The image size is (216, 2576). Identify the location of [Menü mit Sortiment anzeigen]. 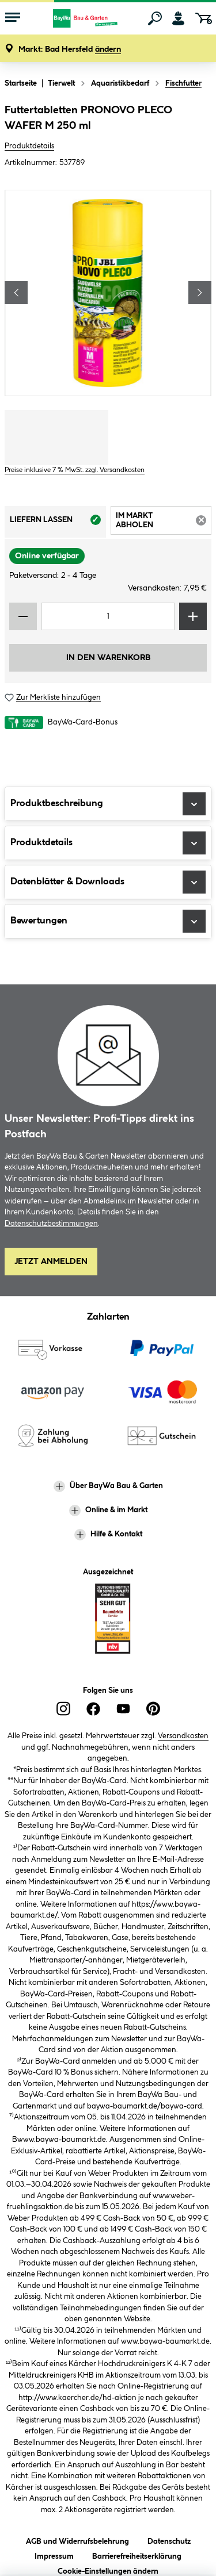
(13, 18).